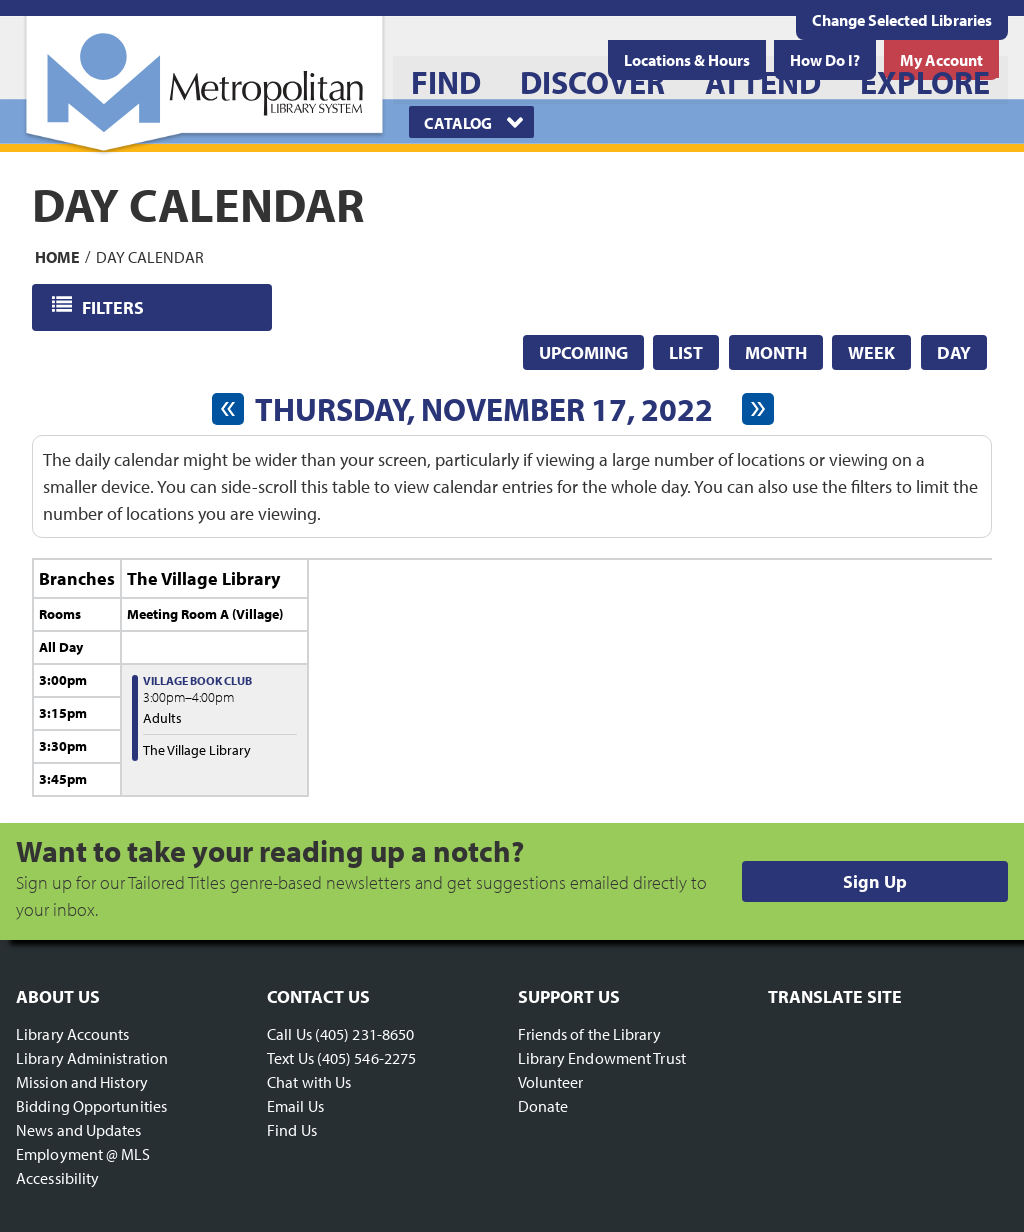 This screenshot has height=1232, width=1024. I want to click on Mission and History, so click(82, 1082).